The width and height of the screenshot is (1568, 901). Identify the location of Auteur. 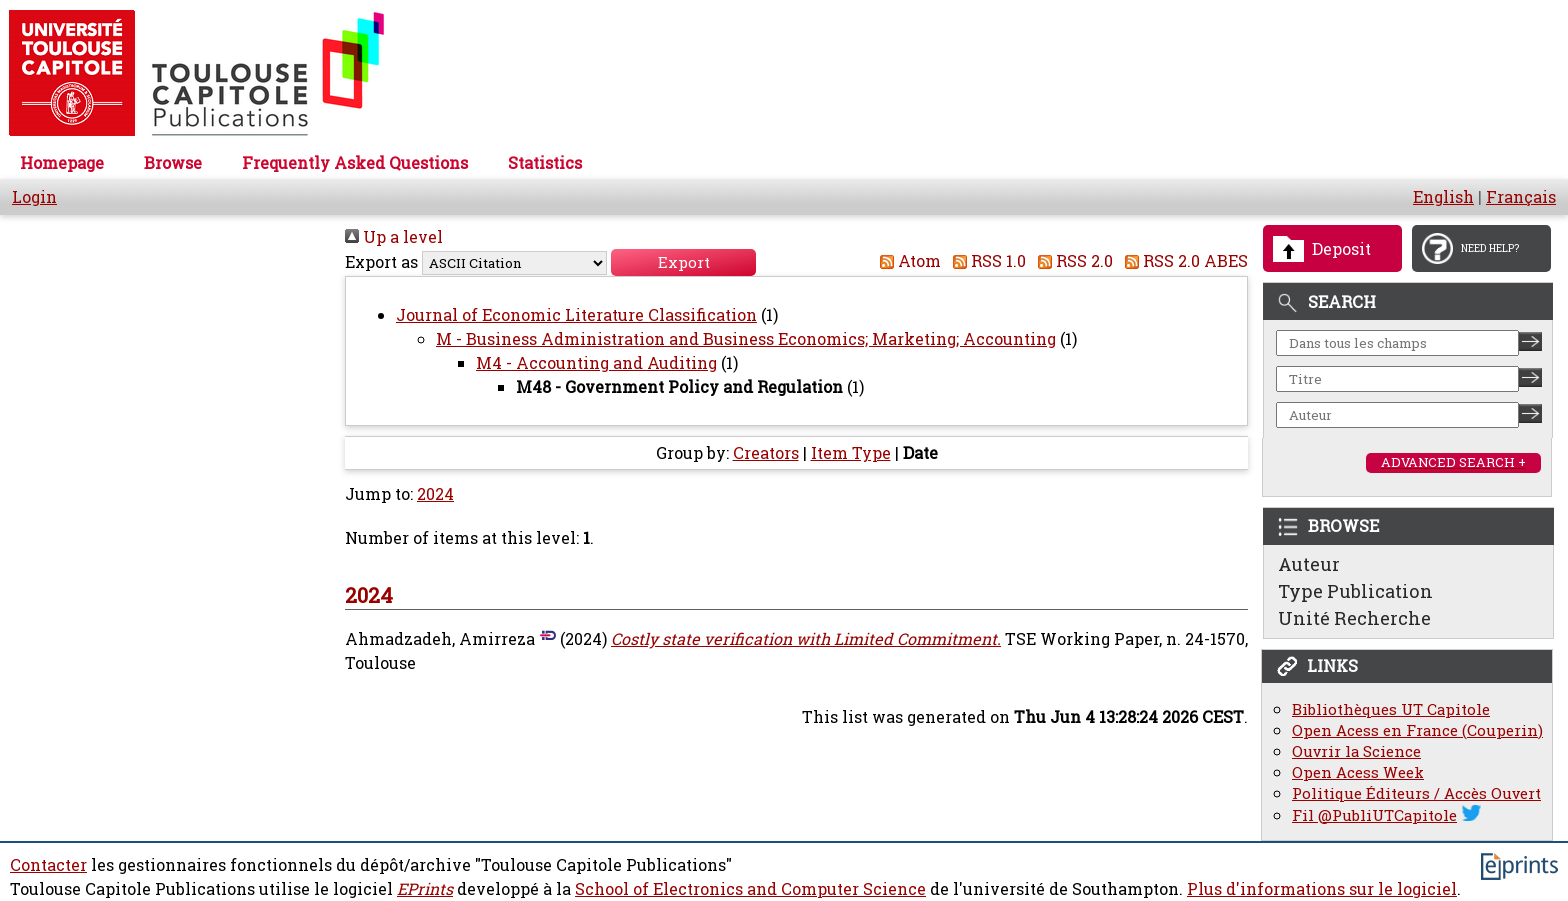
(1309, 564).